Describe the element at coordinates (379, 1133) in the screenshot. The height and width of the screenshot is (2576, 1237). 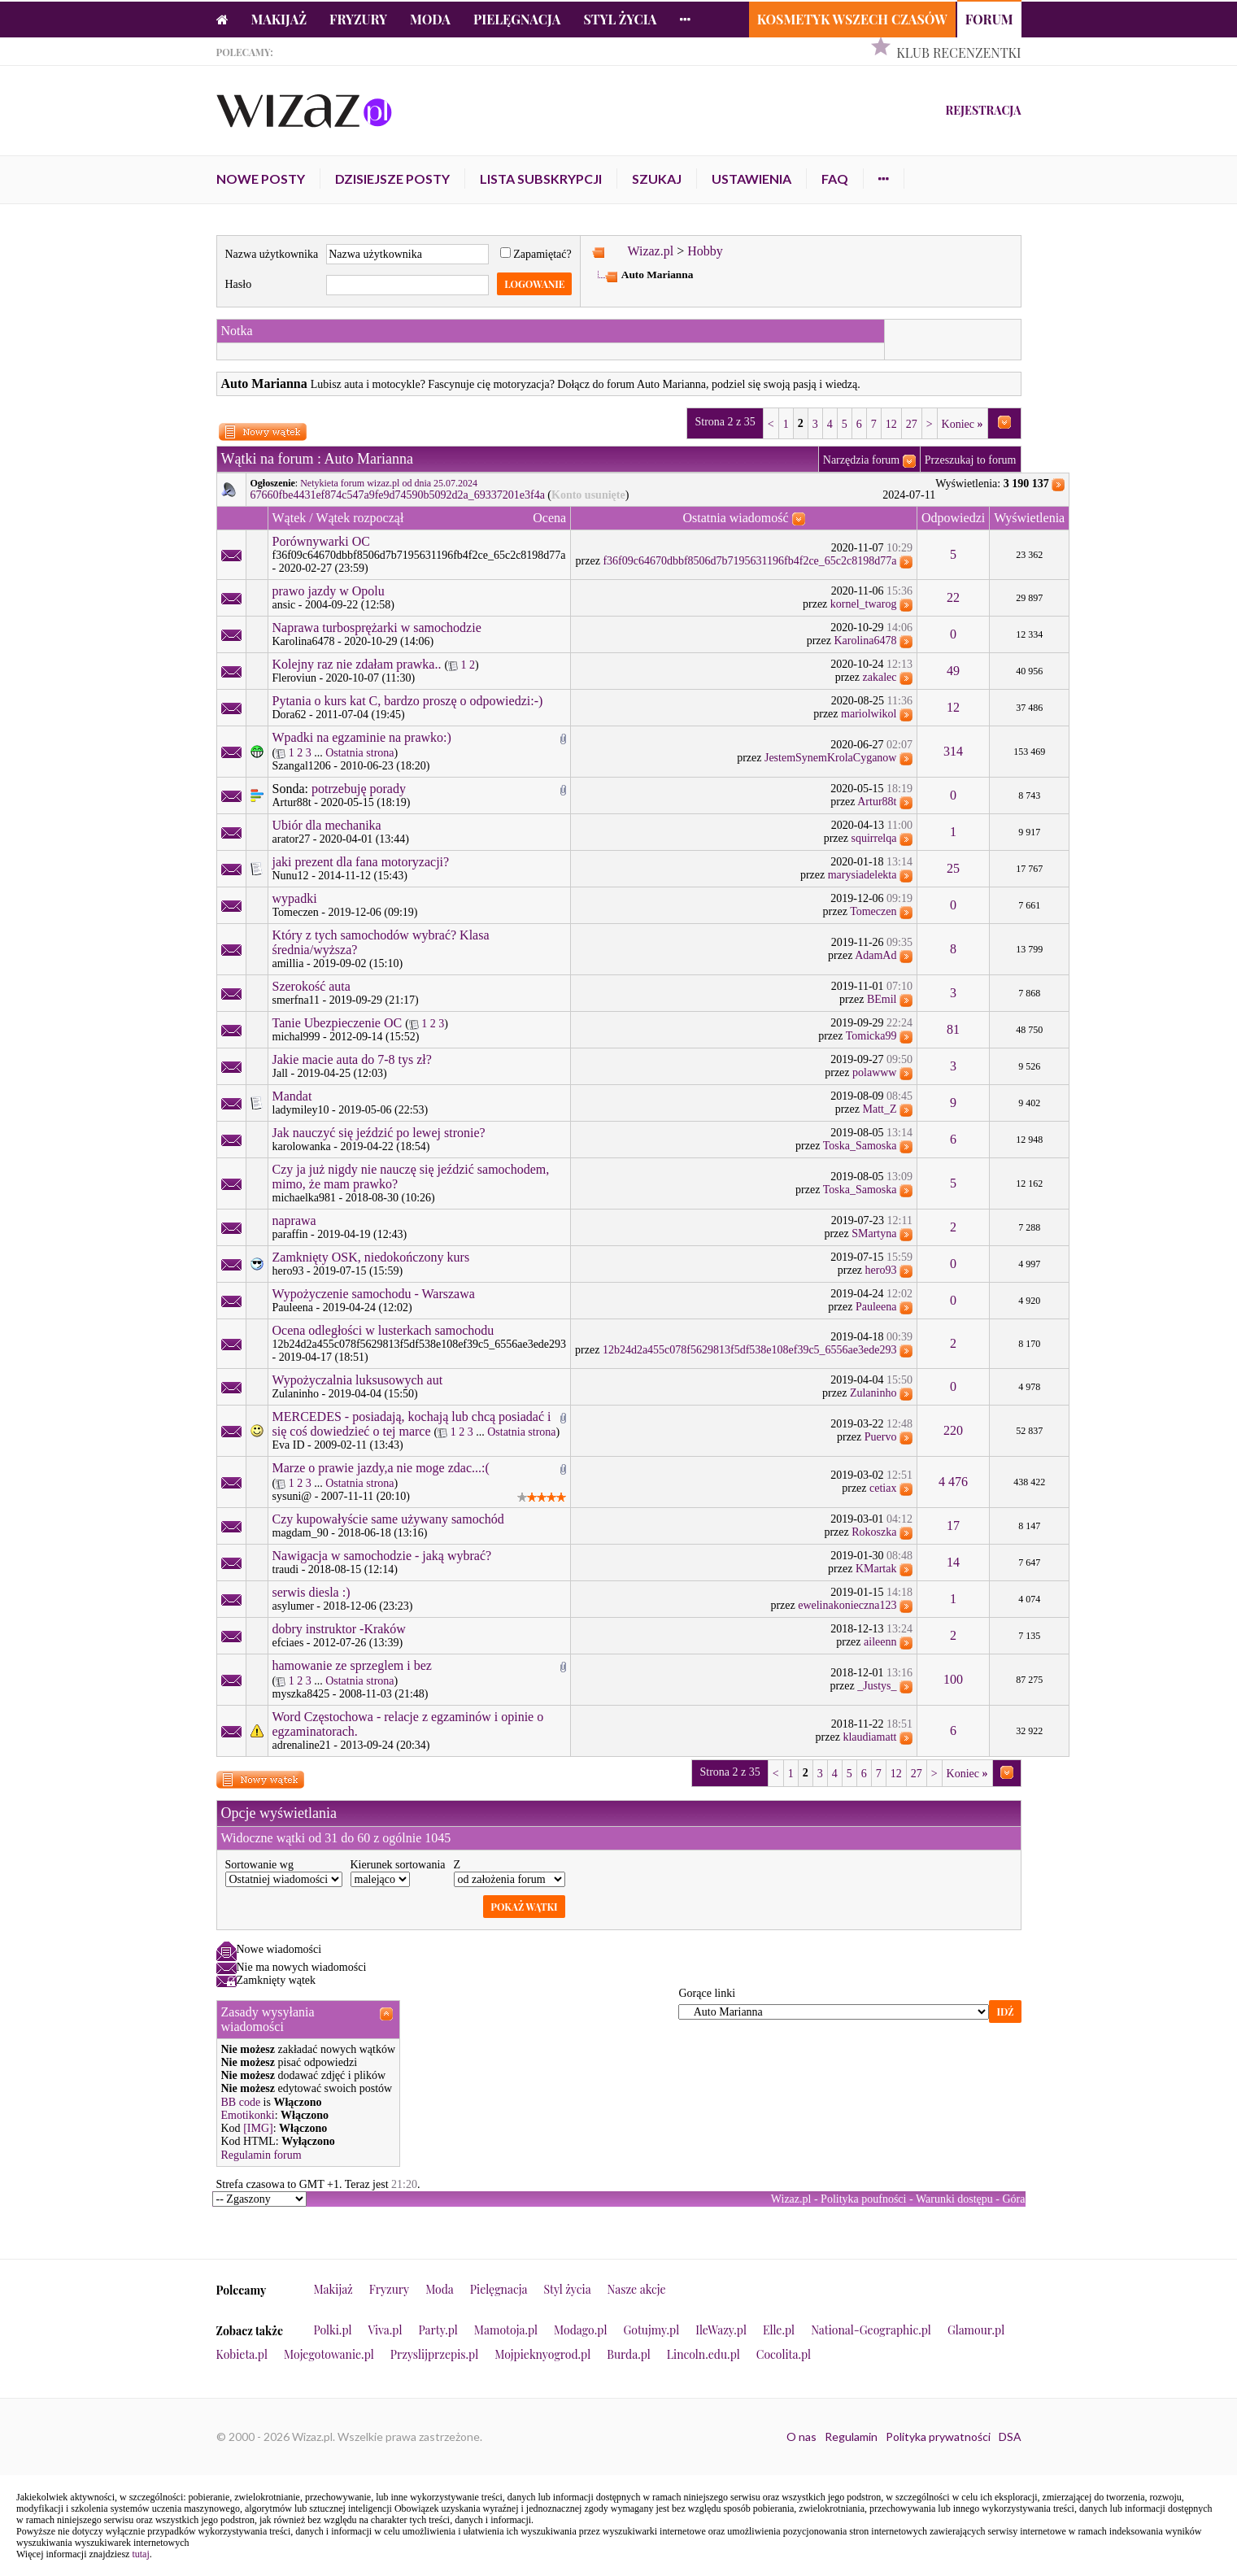
I see `Jak nauczyć się jeździć po lewej stronie?` at that location.